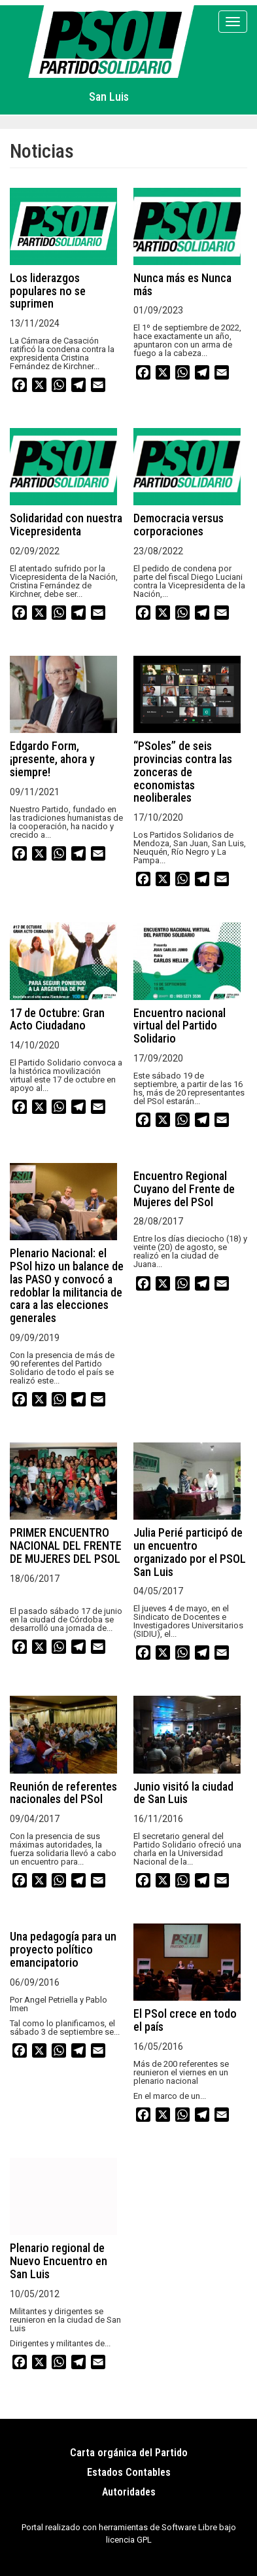  Describe the element at coordinates (58, 2261) in the screenshot. I see `Plenario regional de Nuevo Encuentro en San Luis` at that location.